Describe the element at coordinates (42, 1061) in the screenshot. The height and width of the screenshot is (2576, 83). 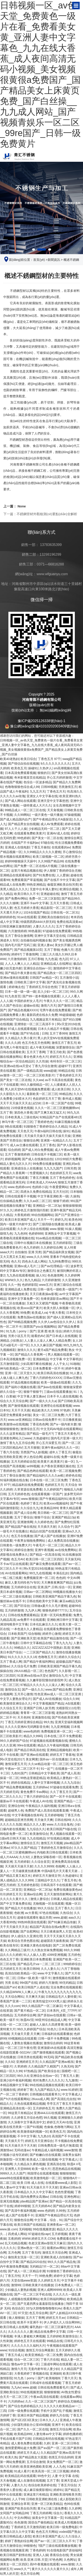
I see `久久性操` at that location.